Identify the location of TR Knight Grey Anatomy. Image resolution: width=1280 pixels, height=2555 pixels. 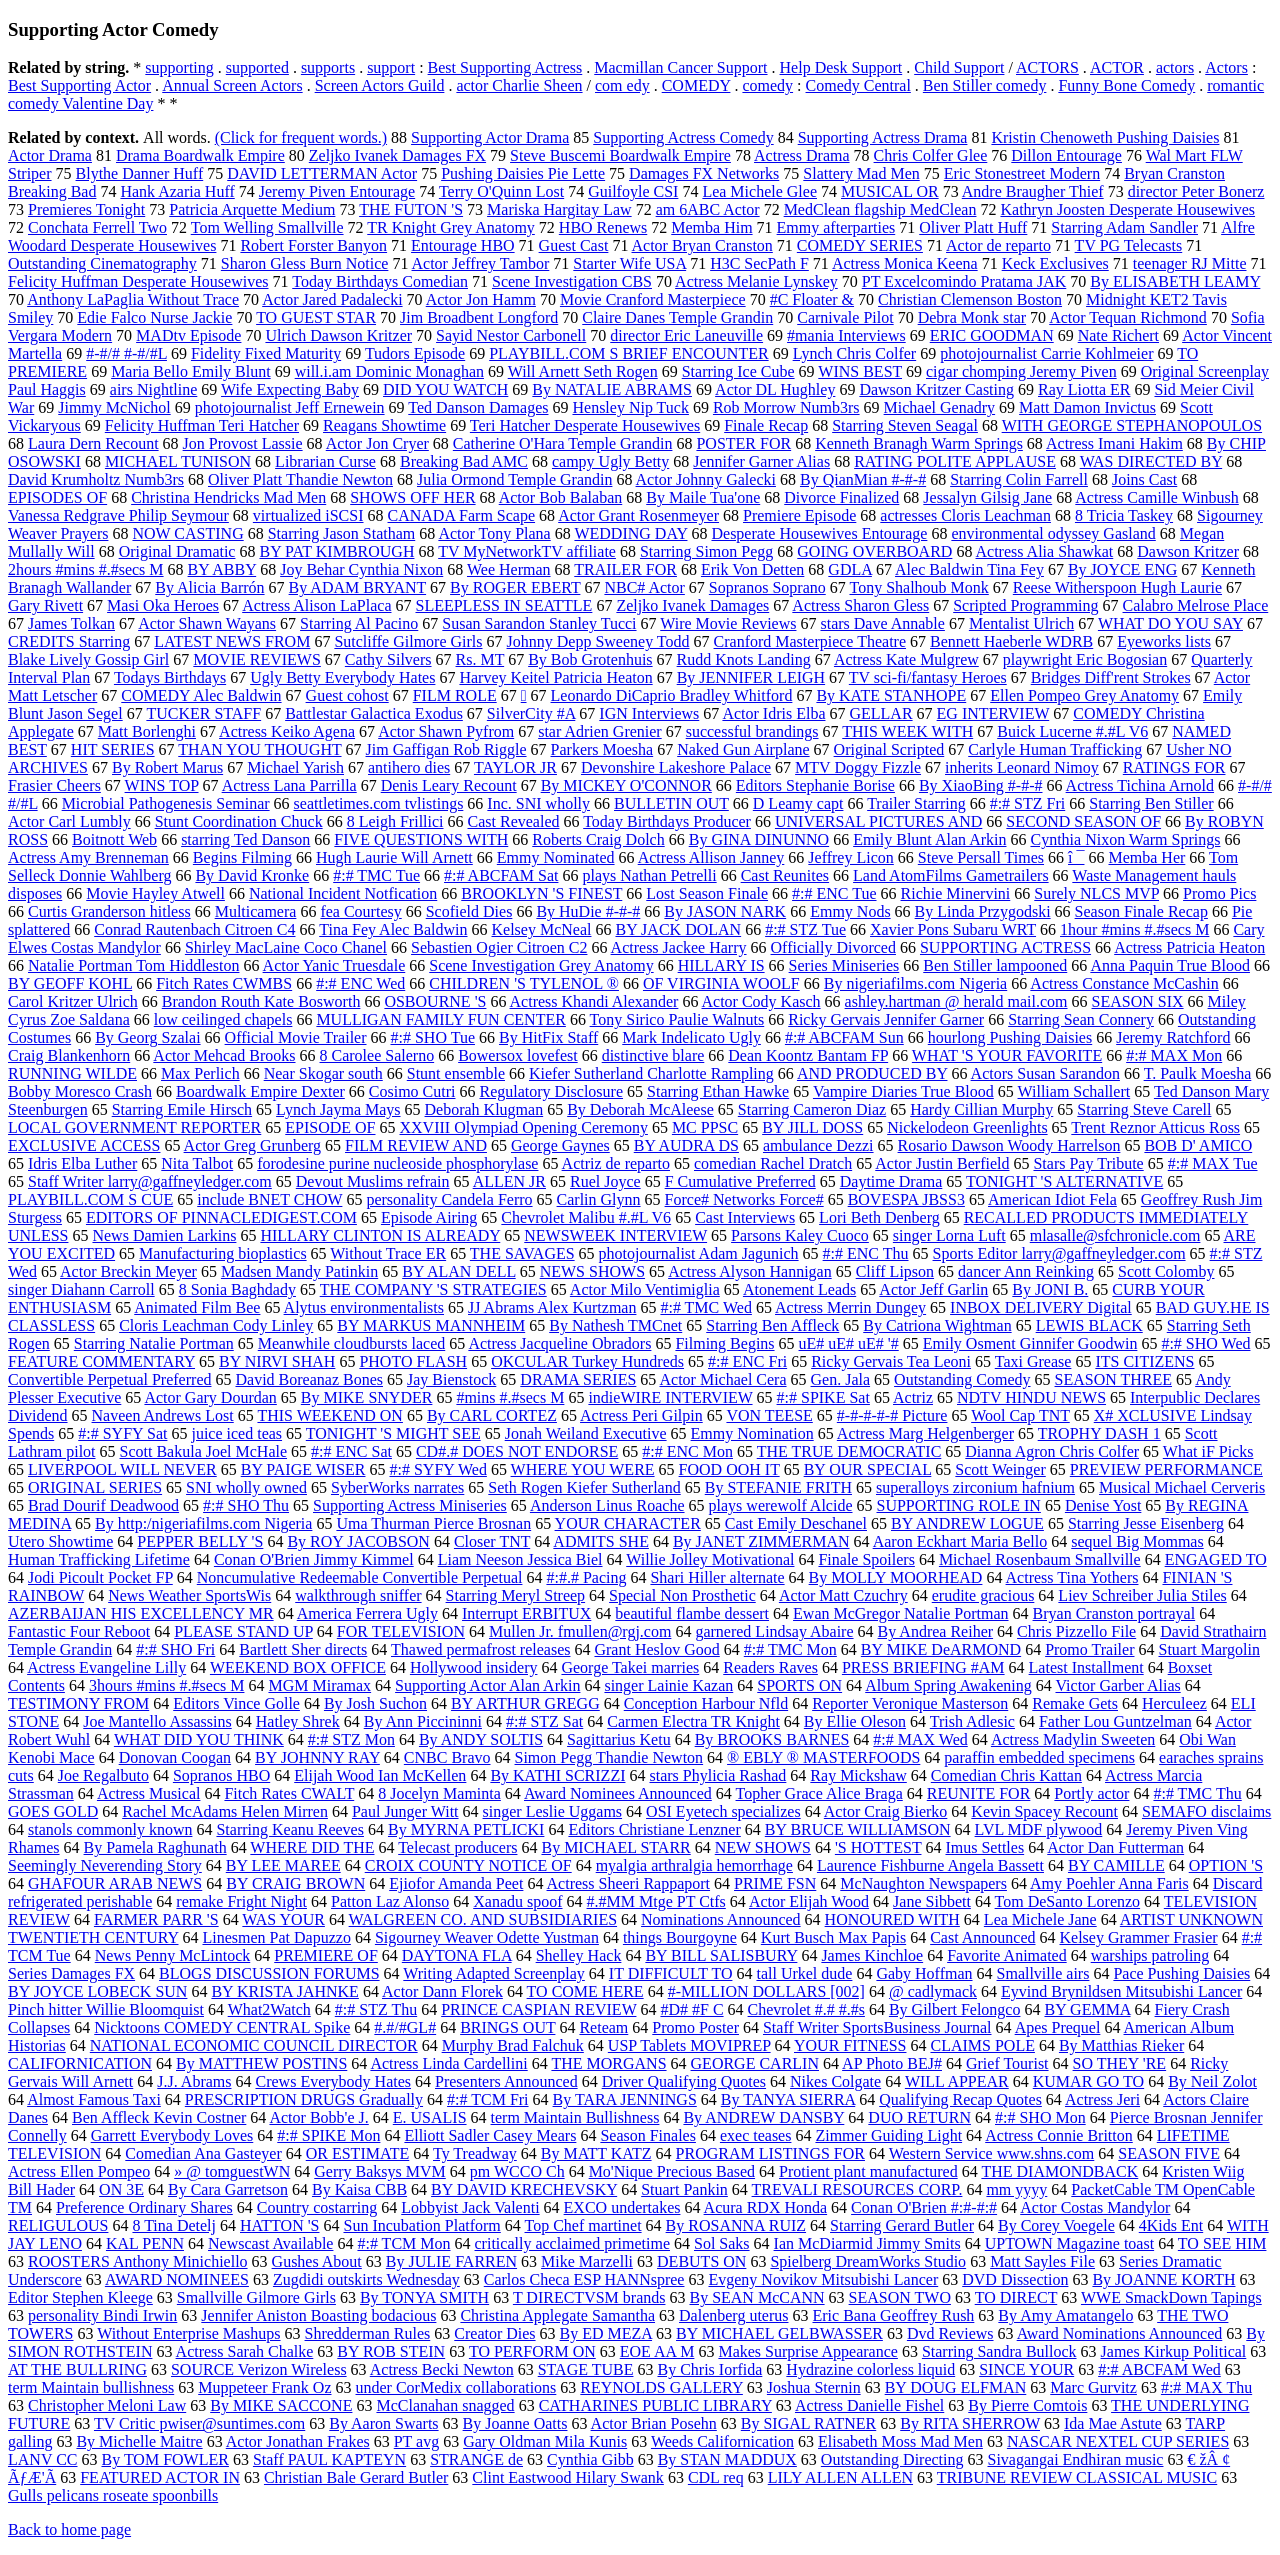
(451, 227).